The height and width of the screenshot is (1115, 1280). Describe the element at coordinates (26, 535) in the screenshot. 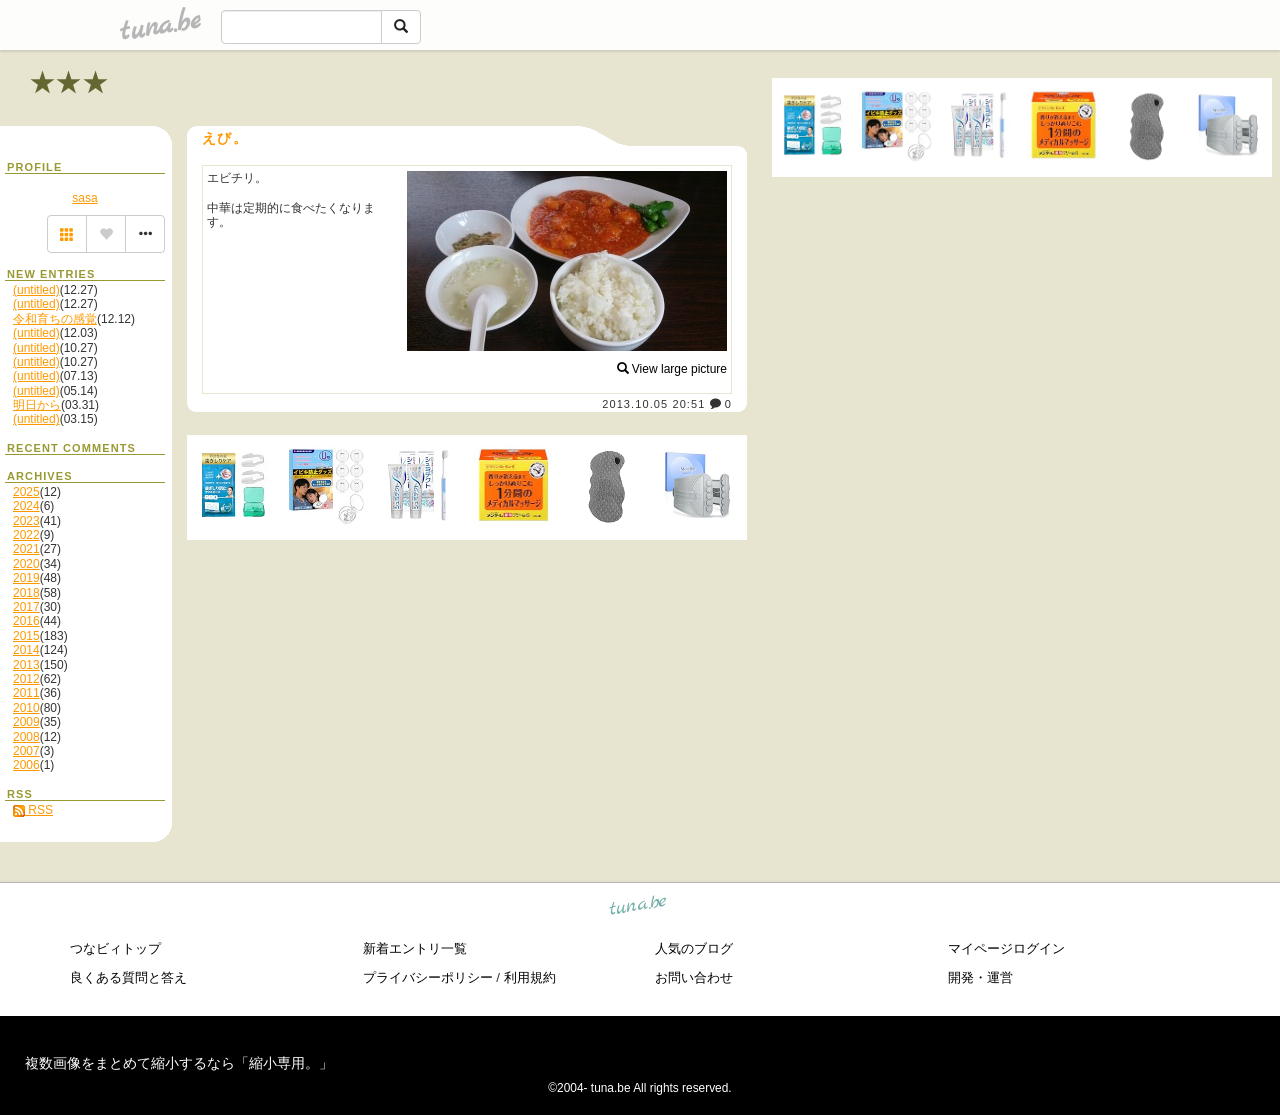

I see `2022` at that location.